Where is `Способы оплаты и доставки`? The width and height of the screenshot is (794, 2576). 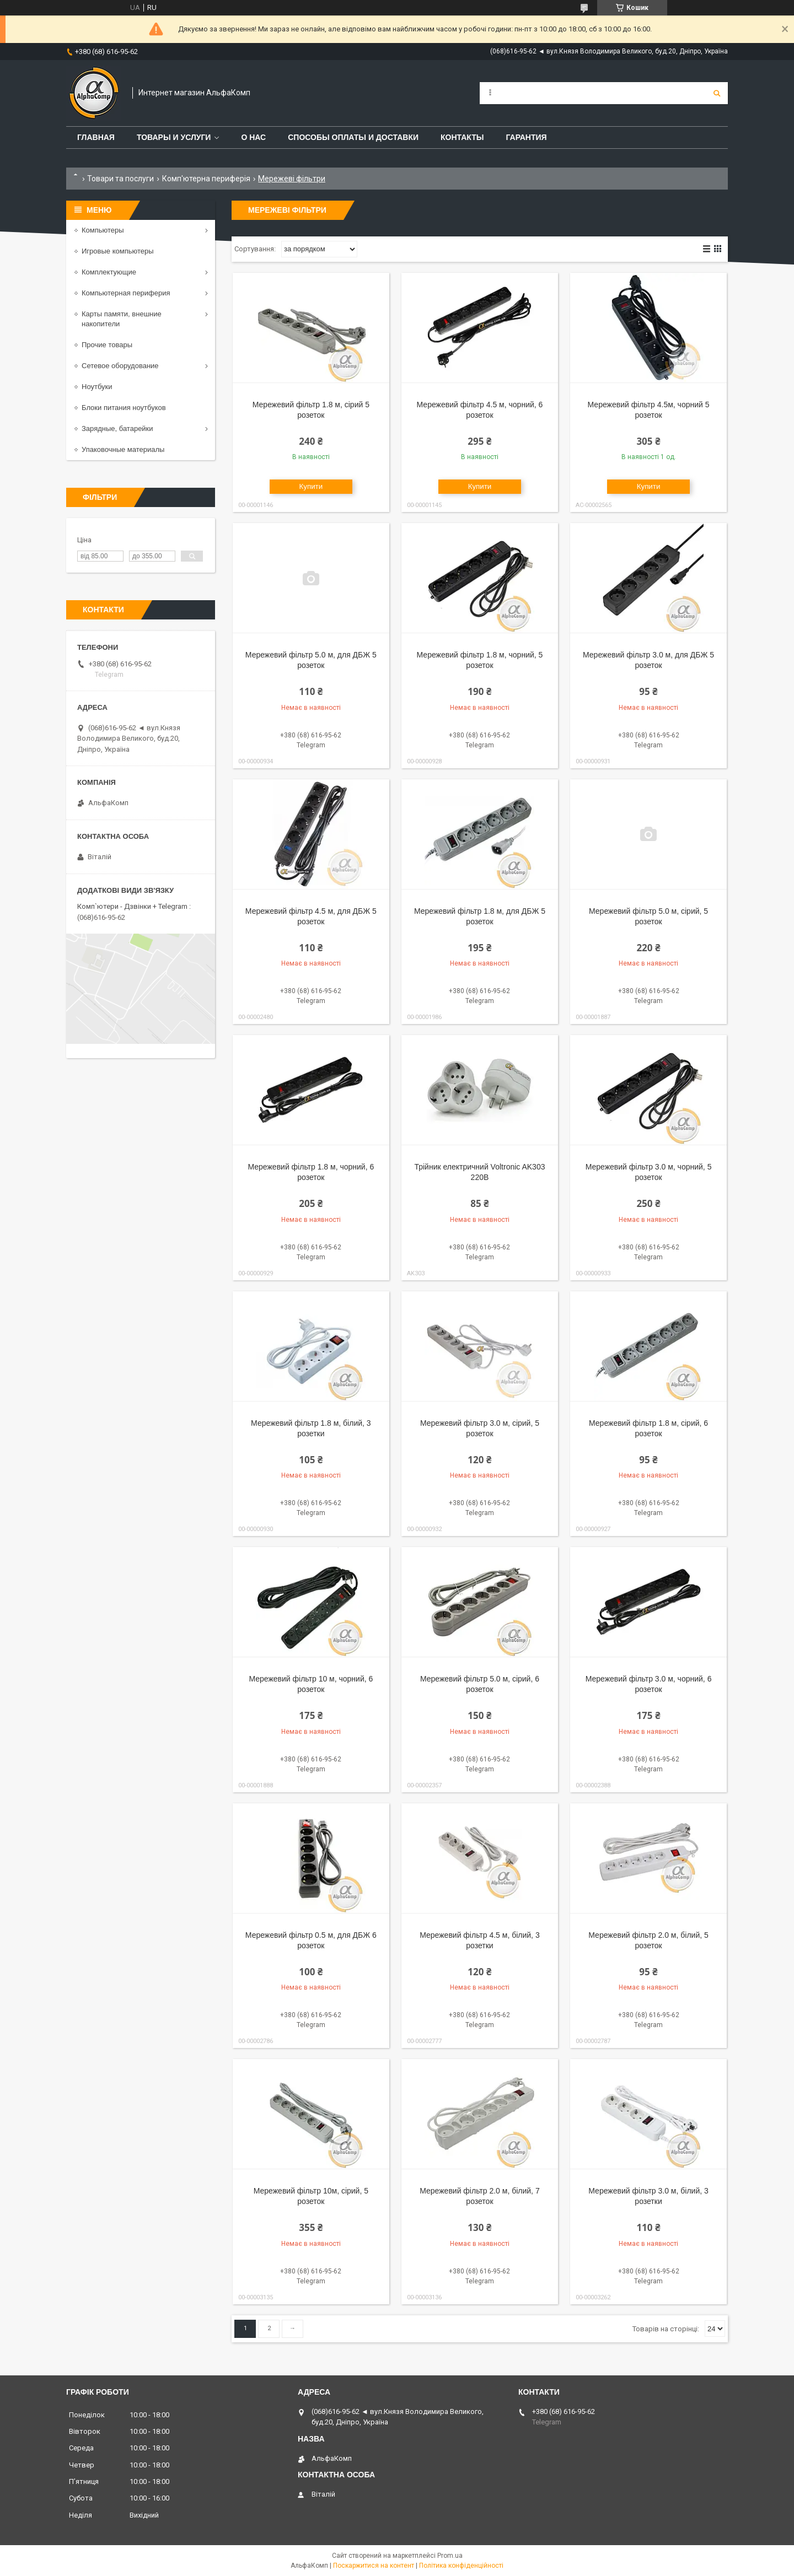 Способы оплаты и доставки is located at coordinates (353, 137).